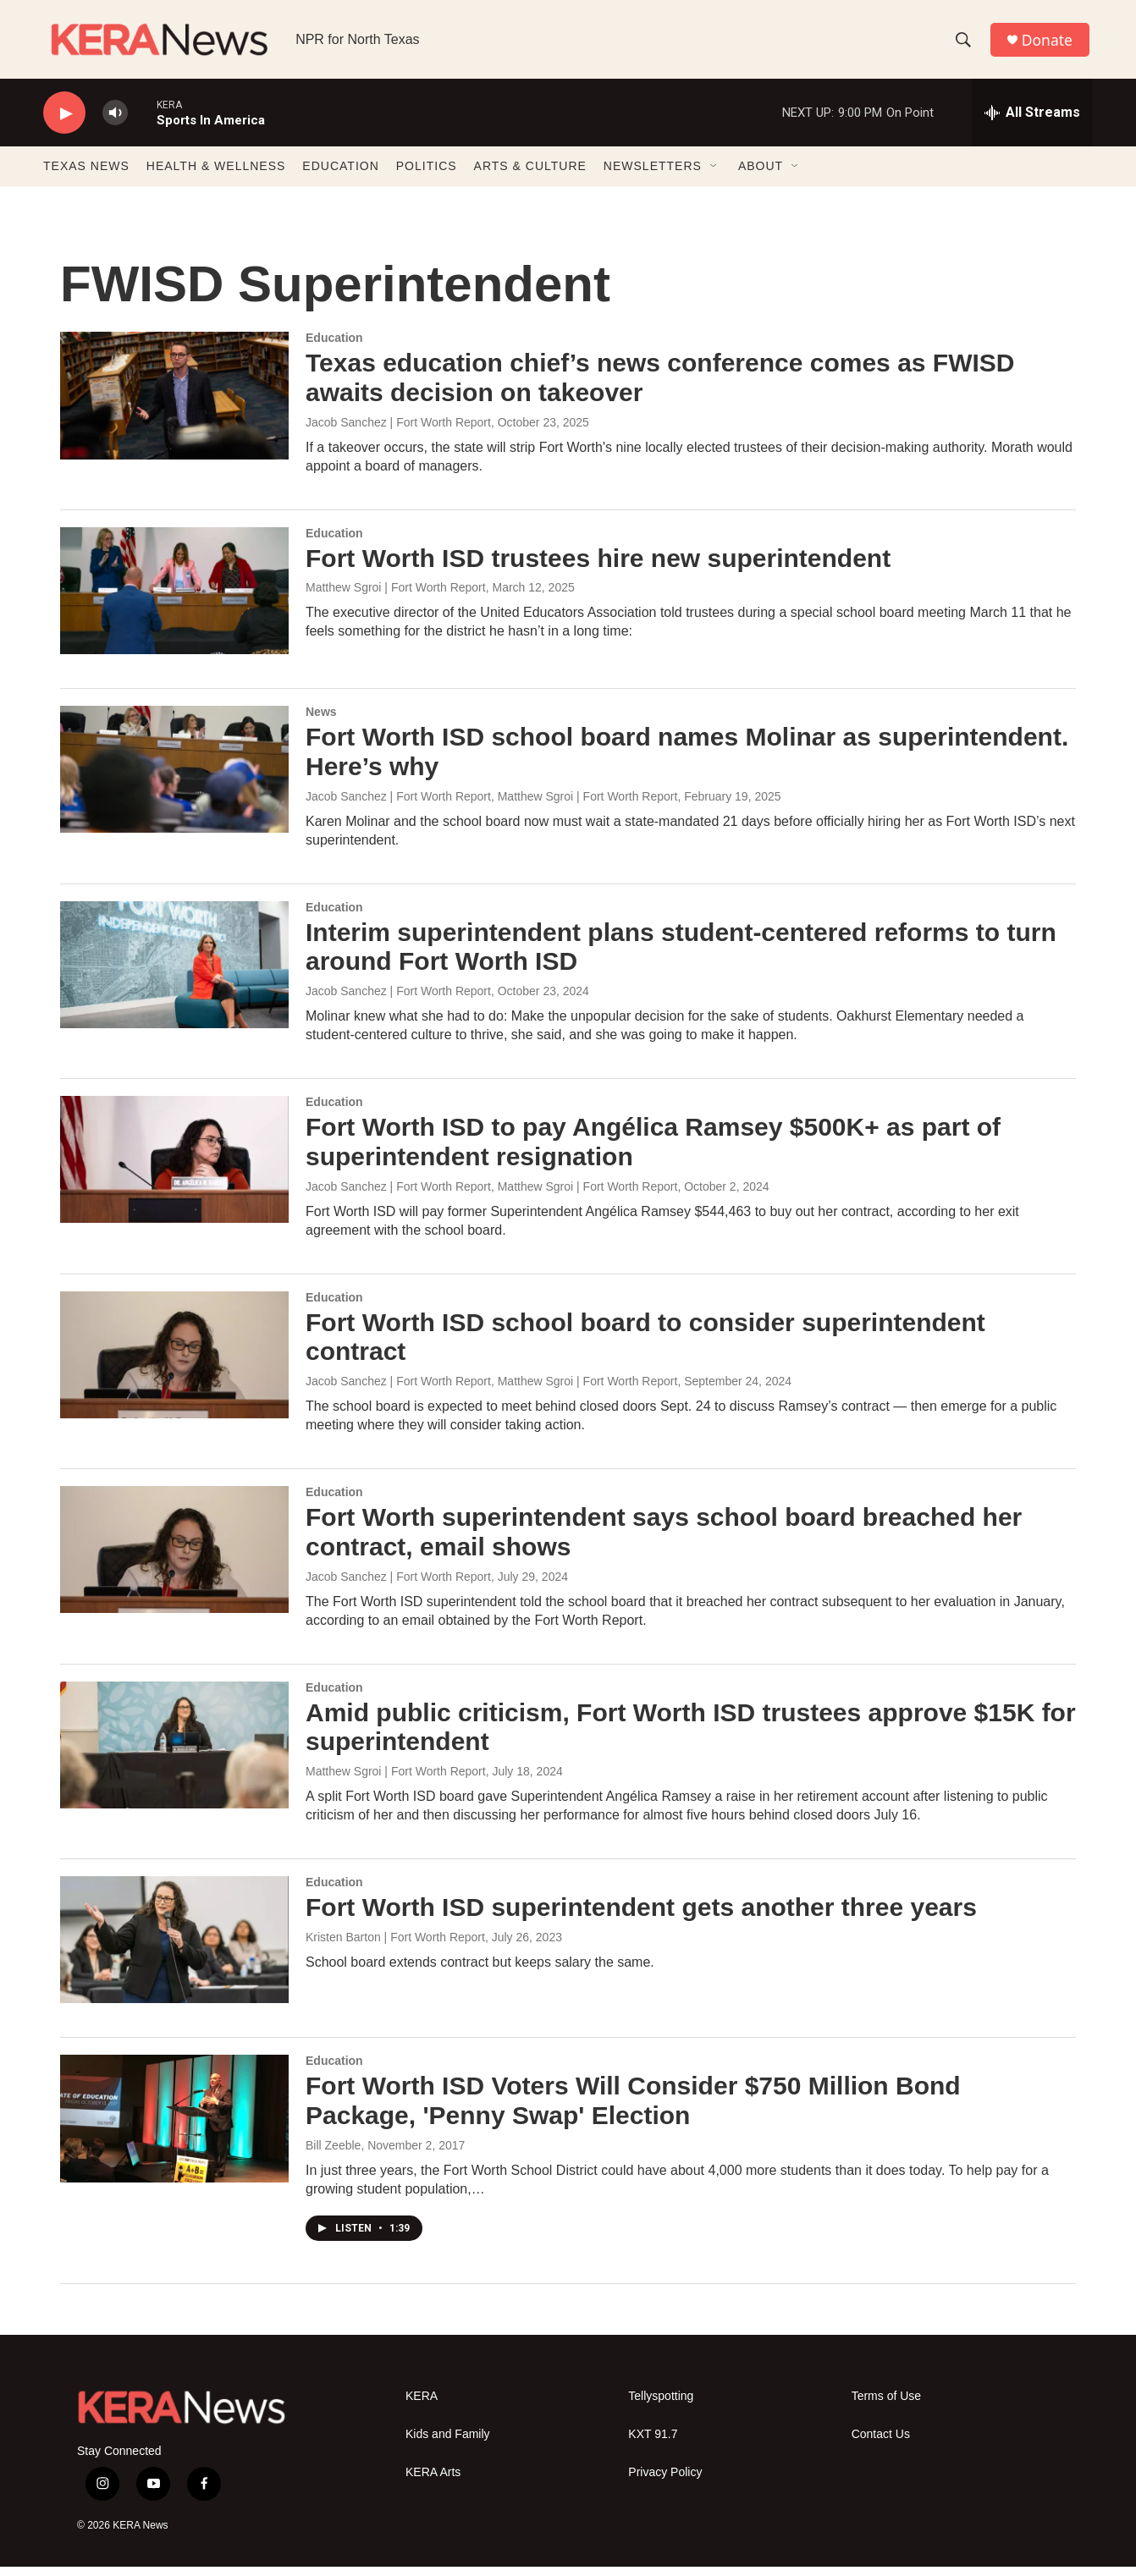  Describe the element at coordinates (174, 1949) in the screenshot. I see `[Fort Worth ISD superintendent gets another three years]` at that location.